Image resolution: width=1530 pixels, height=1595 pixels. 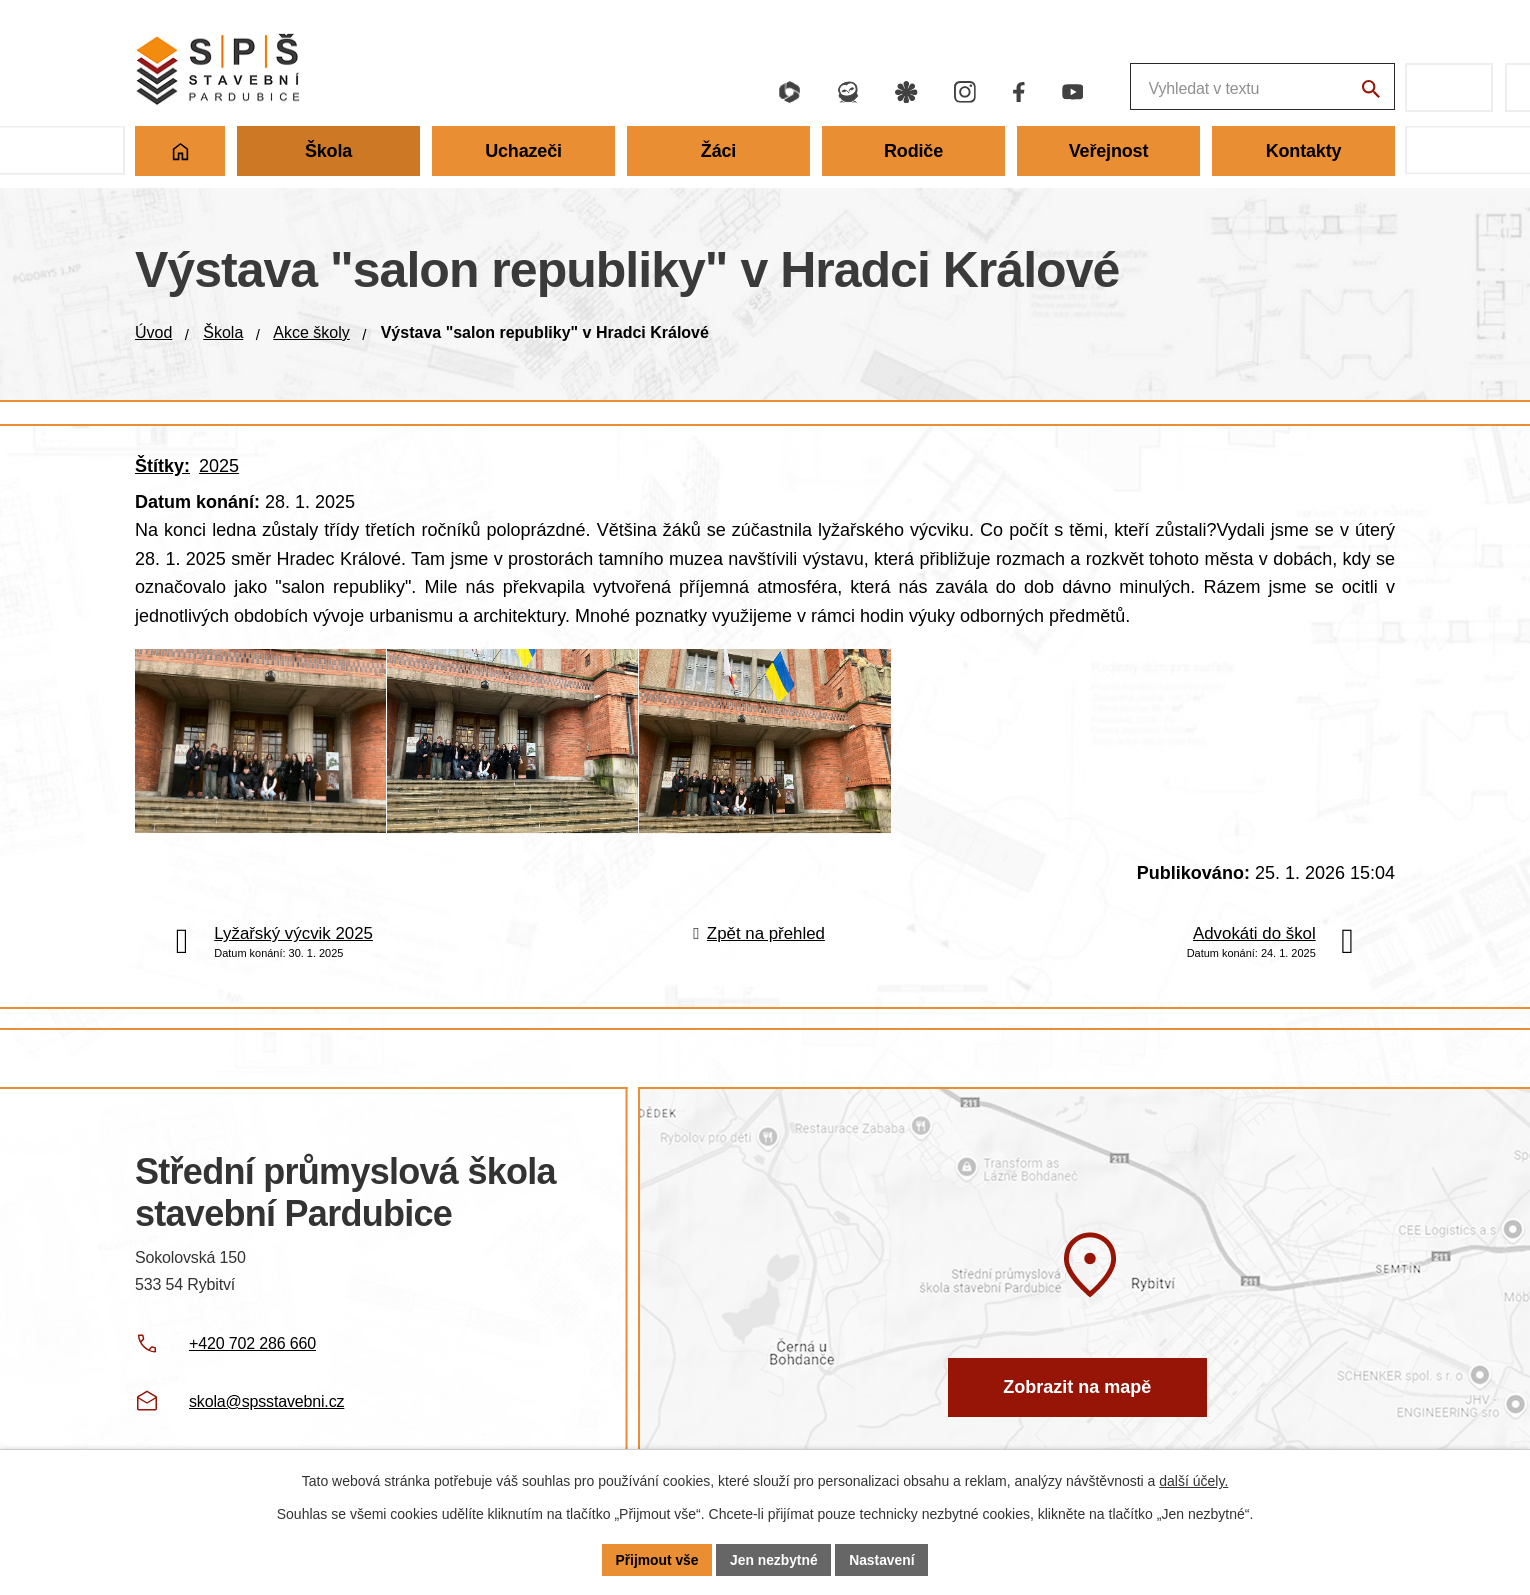 I want to click on [Vyhledat na webu], so click(x=1370, y=90).